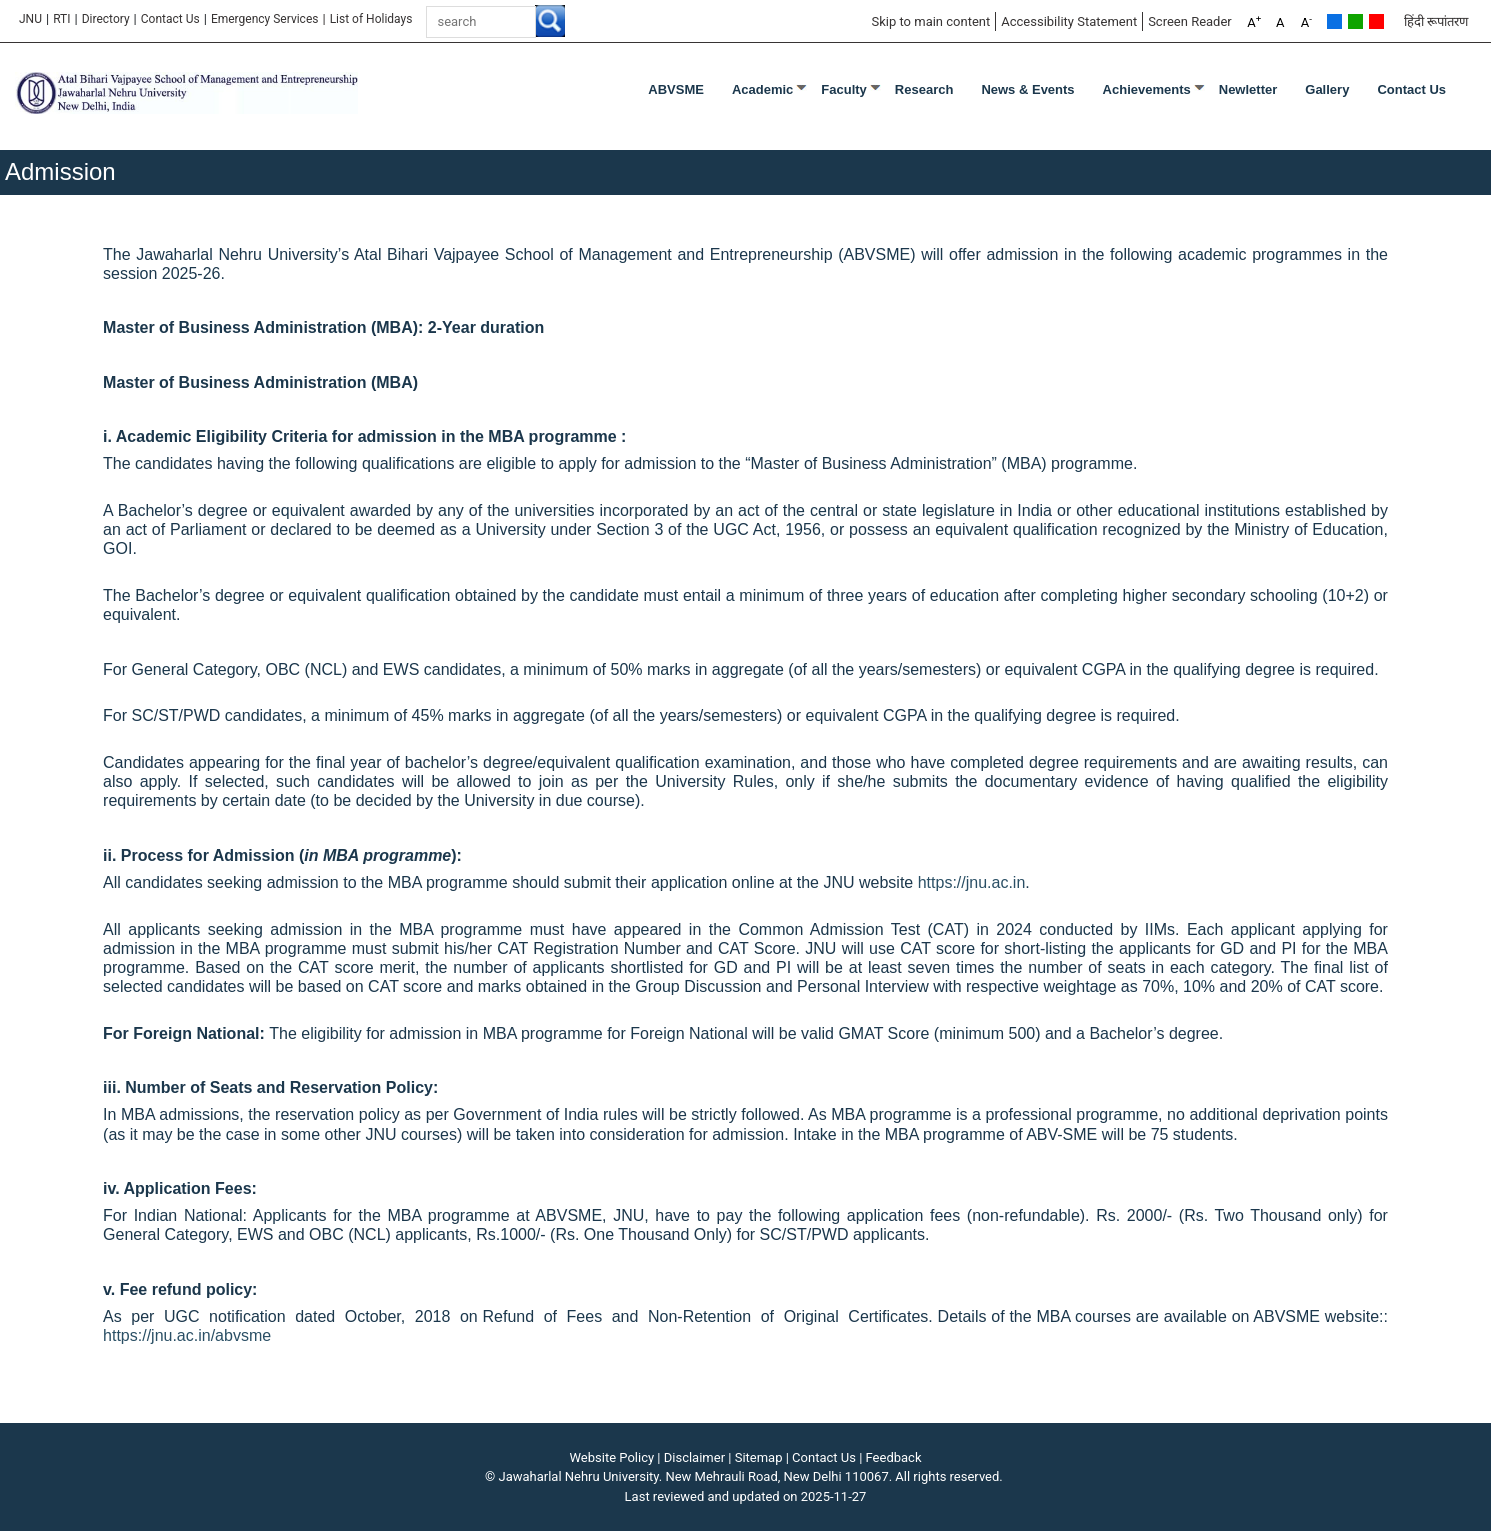  What do you see at coordinates (930, 21) in the screenshot?
I see `Skip to main content` at bounding box center [930, 21].